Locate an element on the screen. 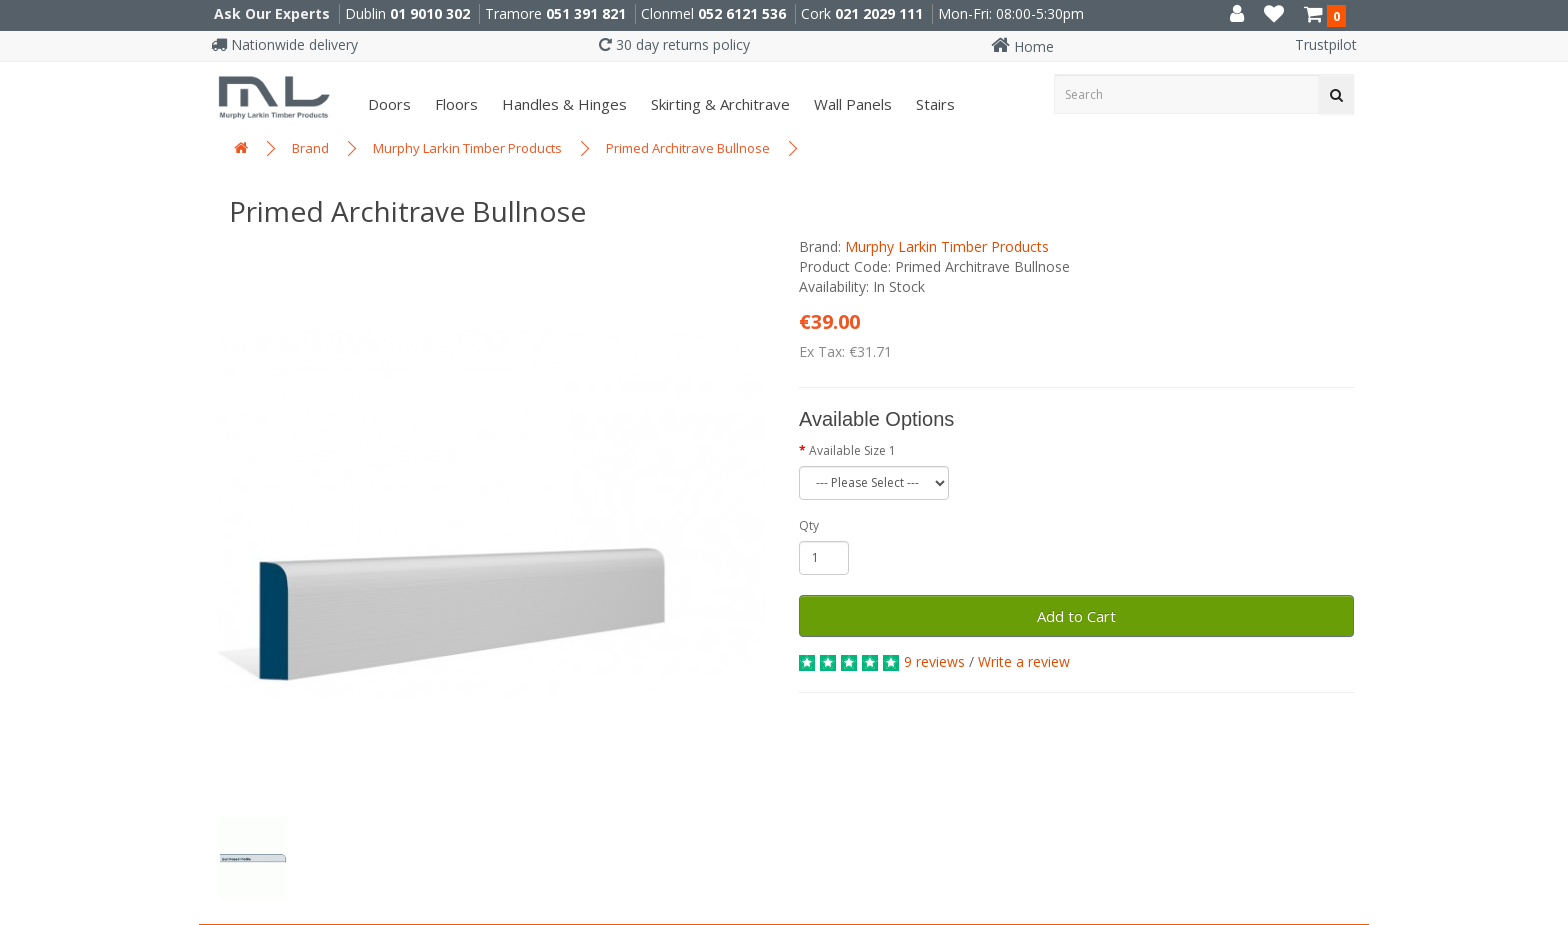 The image size is (1568, 925). 051 391 821 is located at coordinates (586, 13).